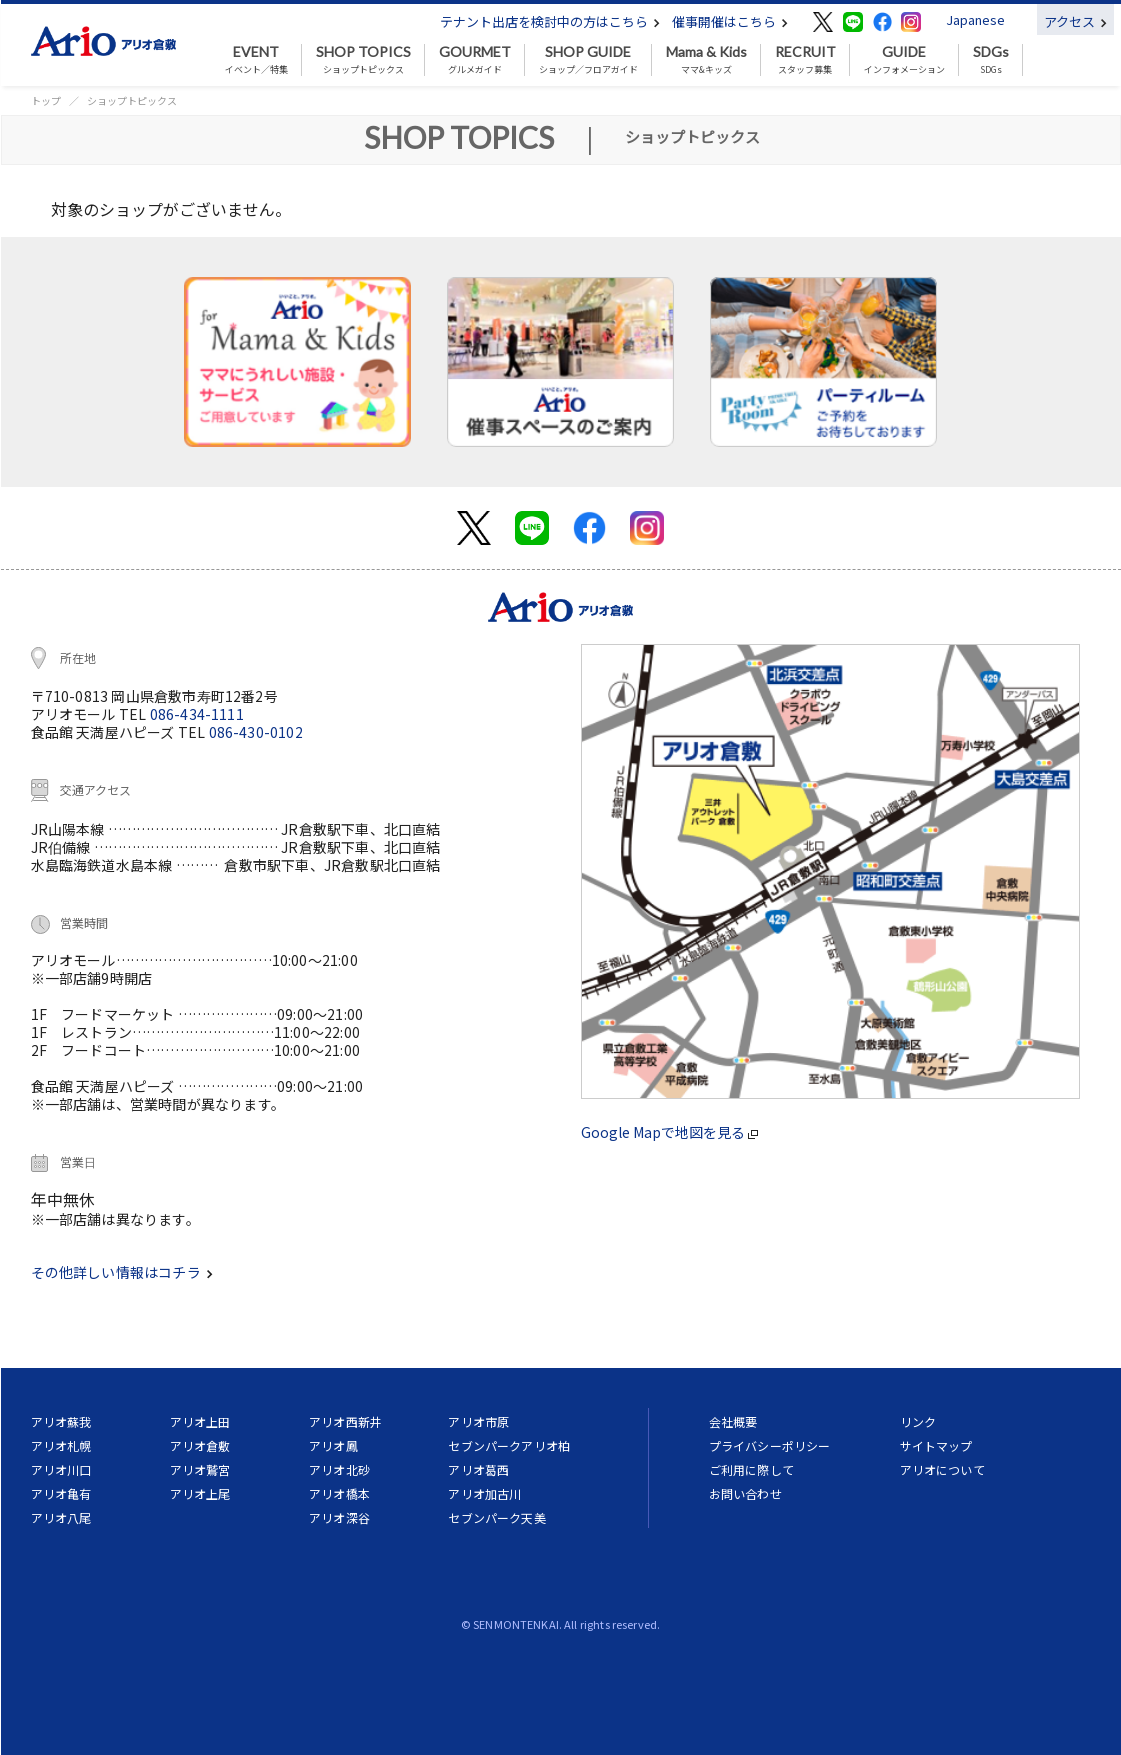 Image resolution: width=1121 pixels, height=1755 pixels. What do you see at coordinates (669, 1132) in the screenshot?
I see `Google Mapで地図を見る` at bounding box center [669, 1132].